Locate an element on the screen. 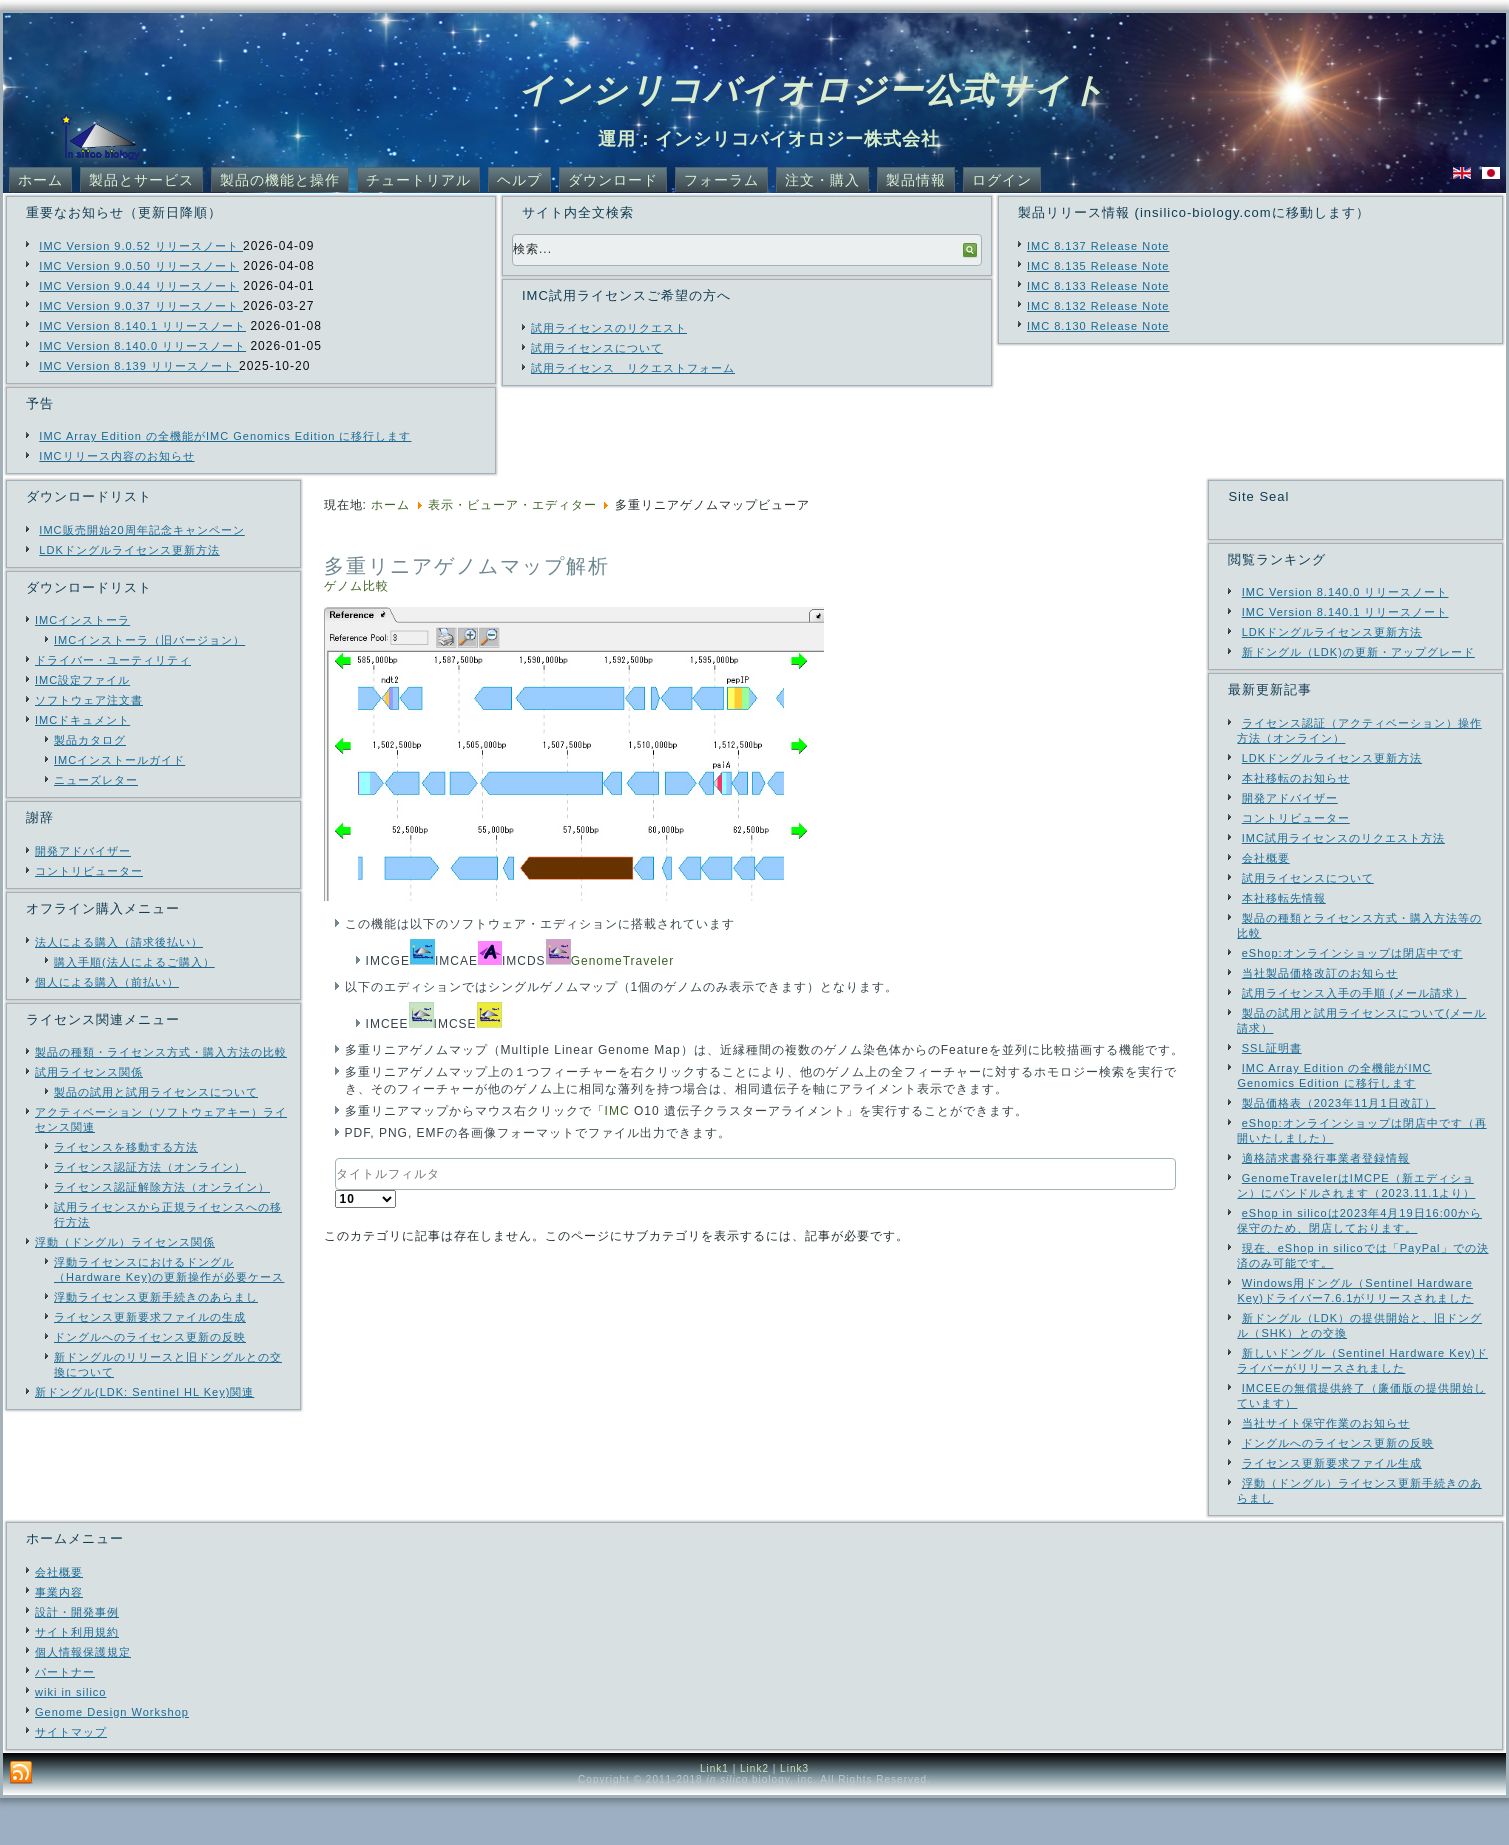 This screenshot has width=1509, height=1845. IMC Version 9.0.37 リリースノート is located at coordinates (141, 306).